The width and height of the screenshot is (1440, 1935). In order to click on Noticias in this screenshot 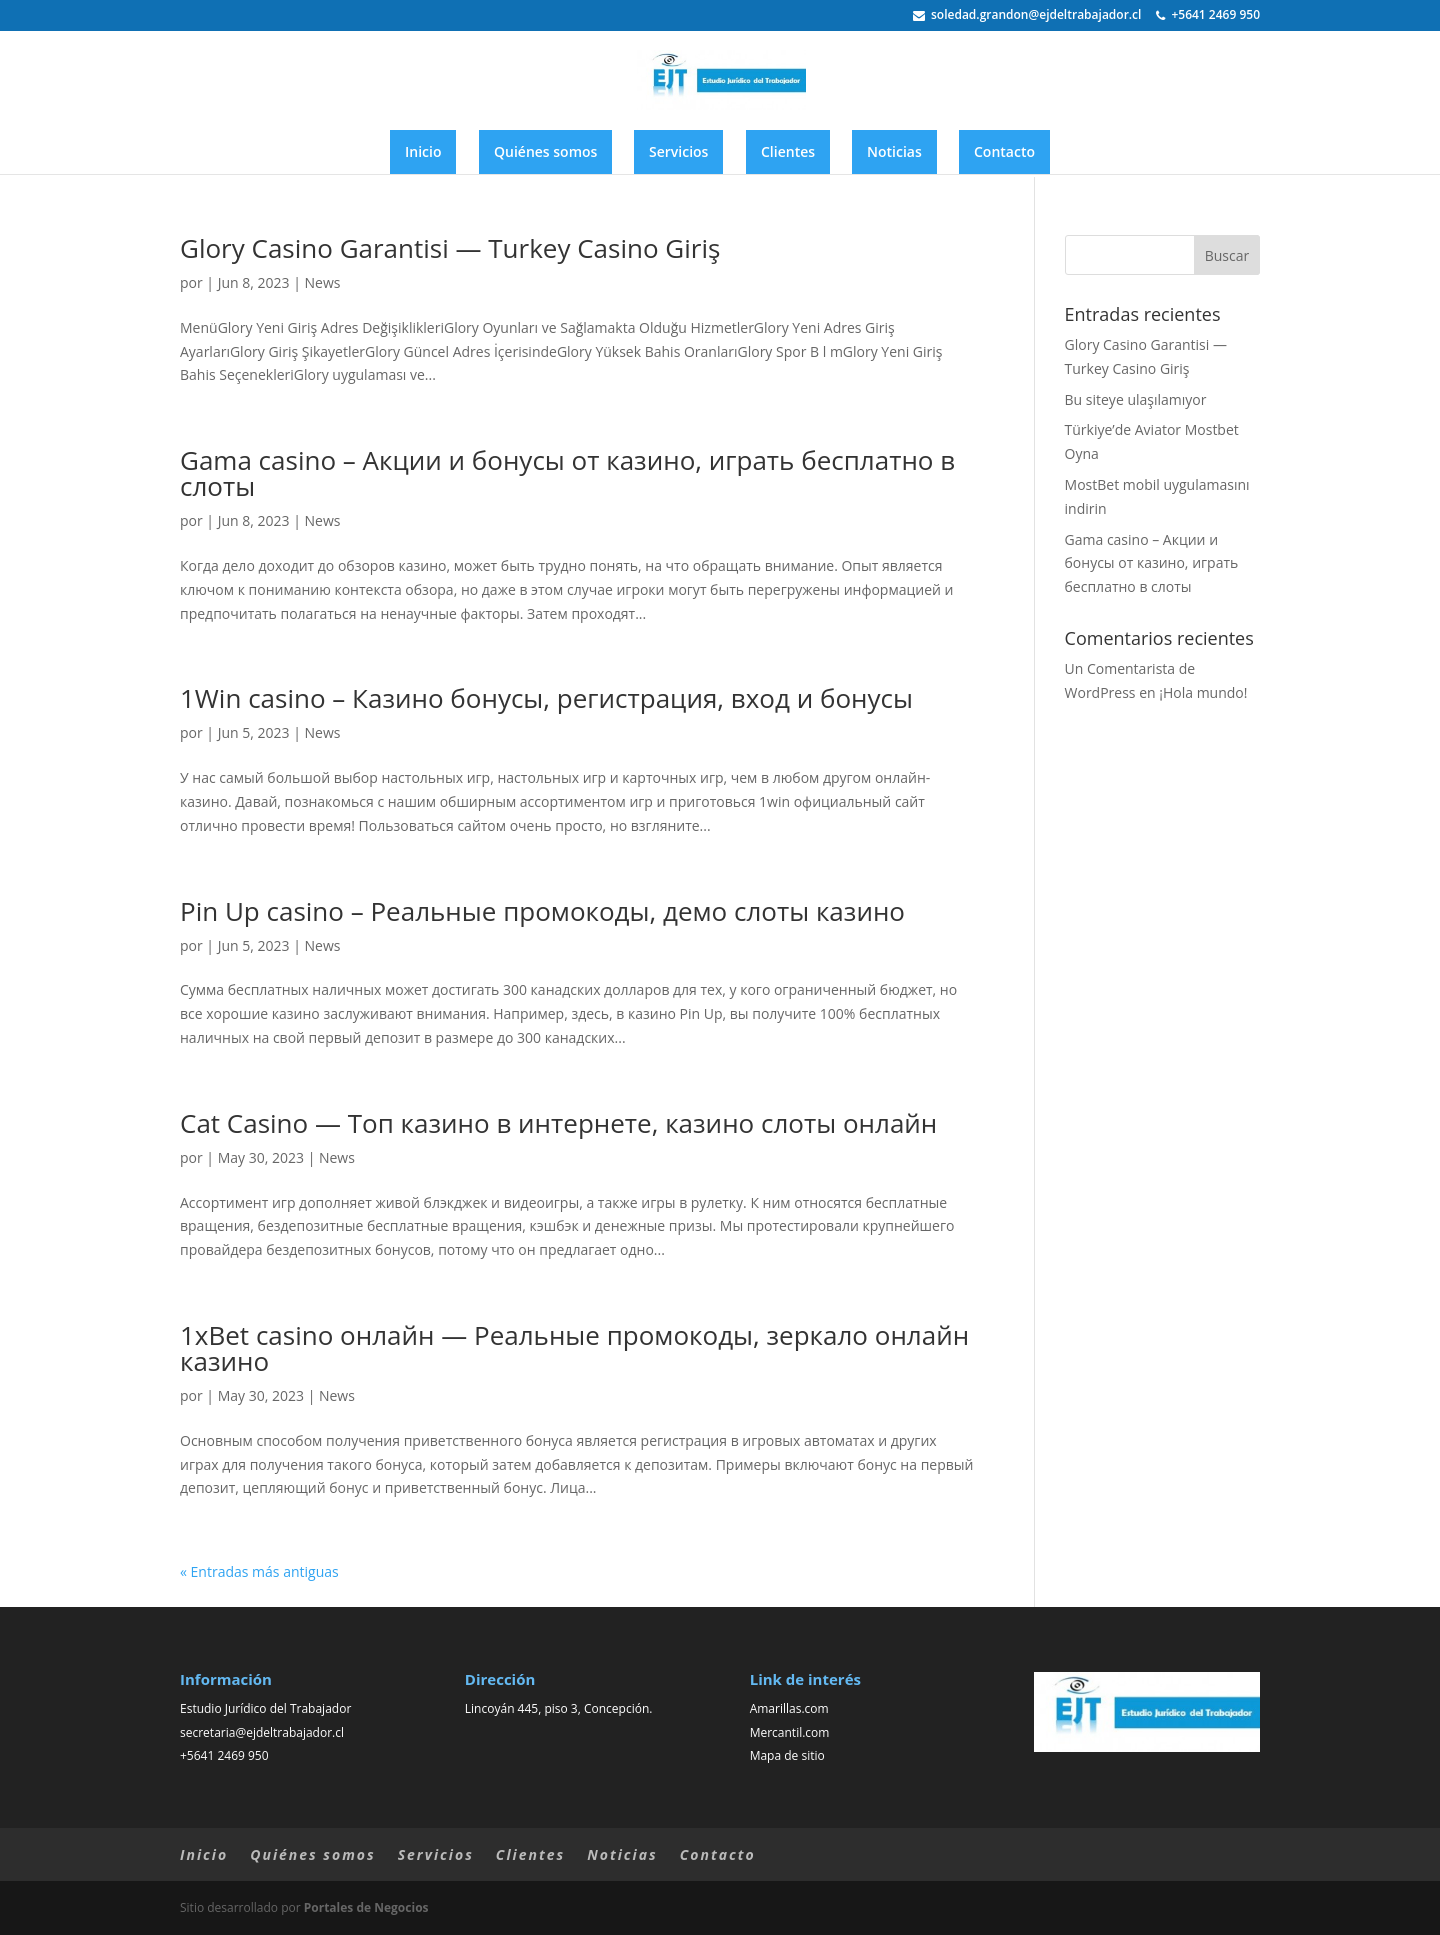, I will do `click(894, 151)`.